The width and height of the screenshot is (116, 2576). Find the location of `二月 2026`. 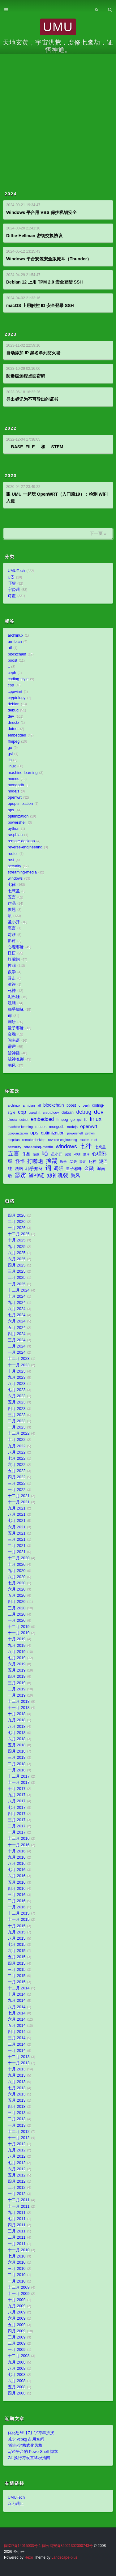

二月 2026 is located at coordinates (17, 1222).